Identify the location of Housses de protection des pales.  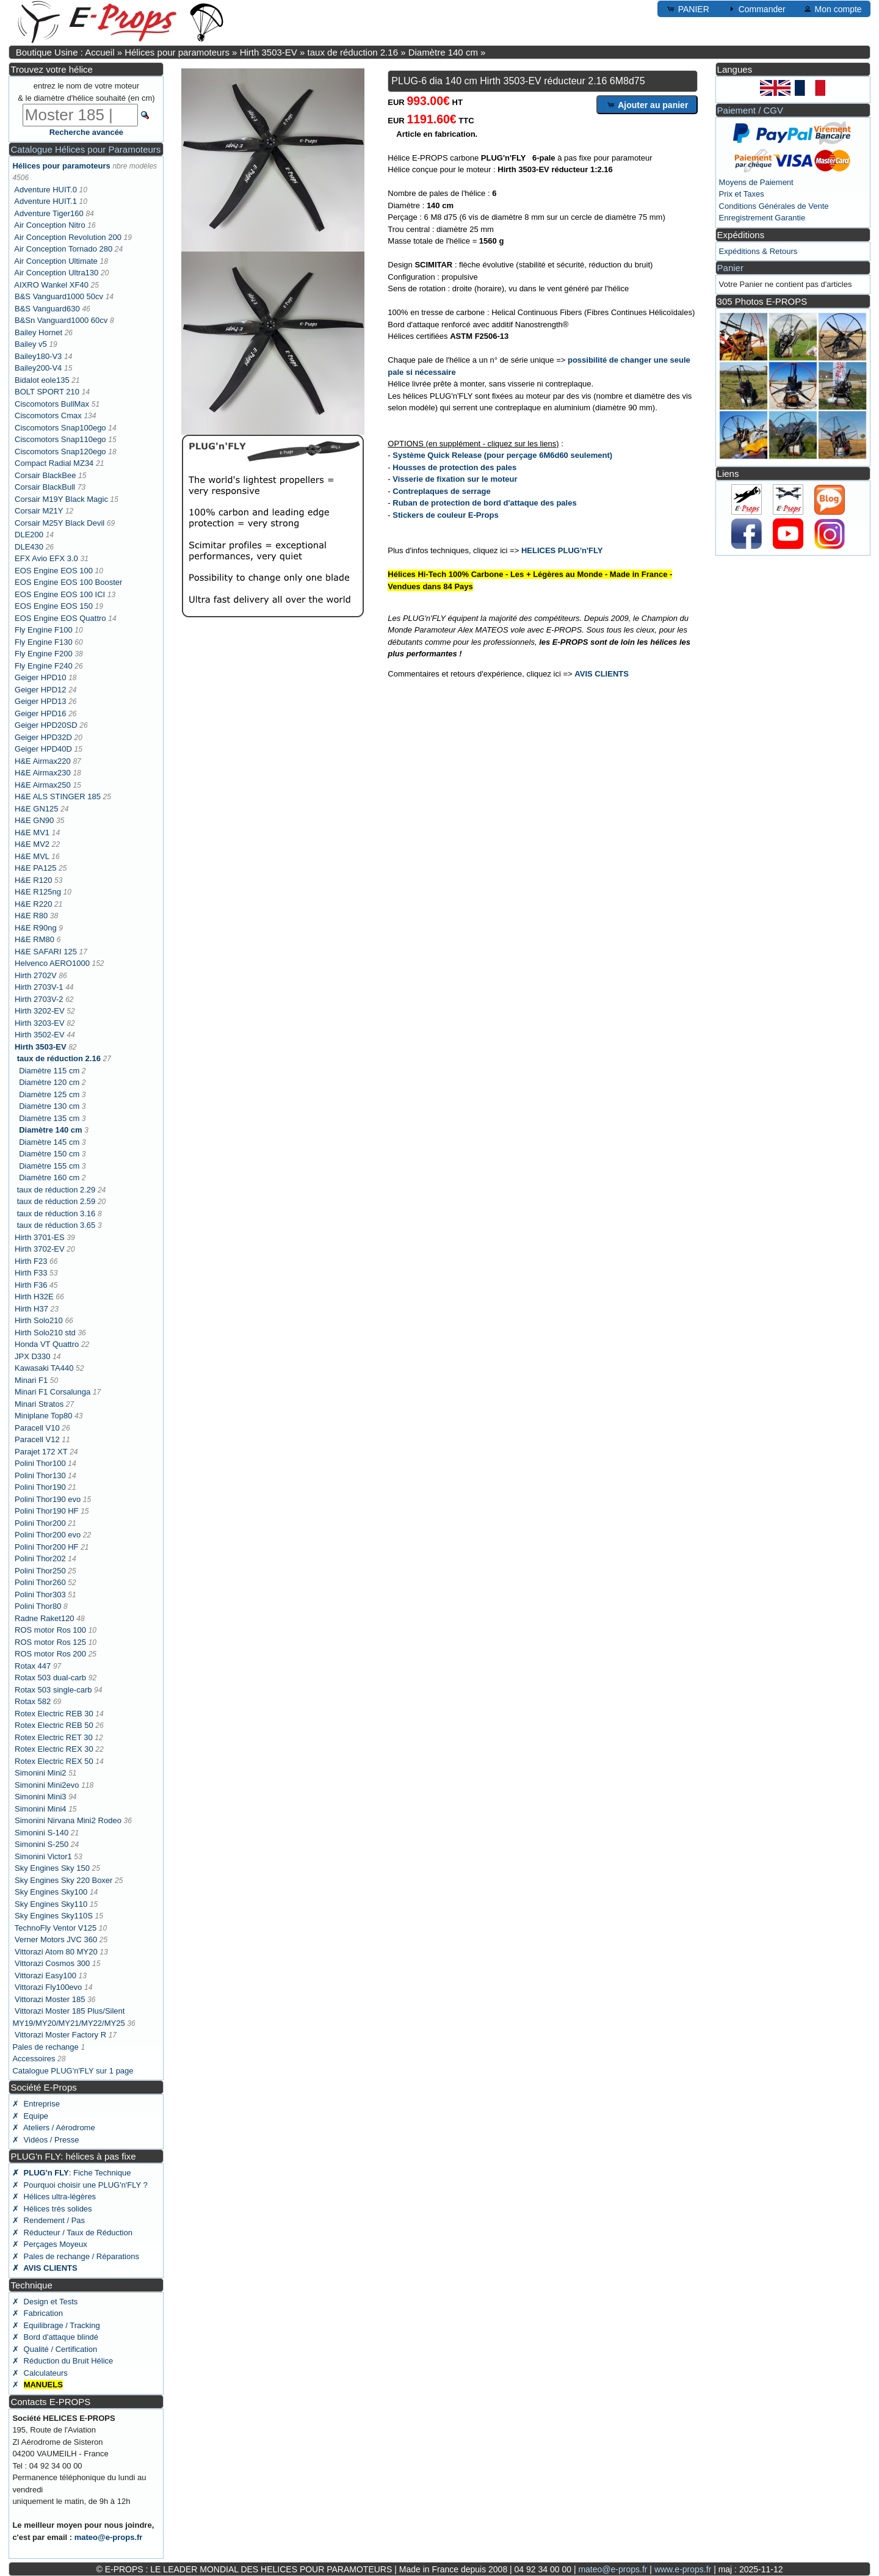
(454, 467).